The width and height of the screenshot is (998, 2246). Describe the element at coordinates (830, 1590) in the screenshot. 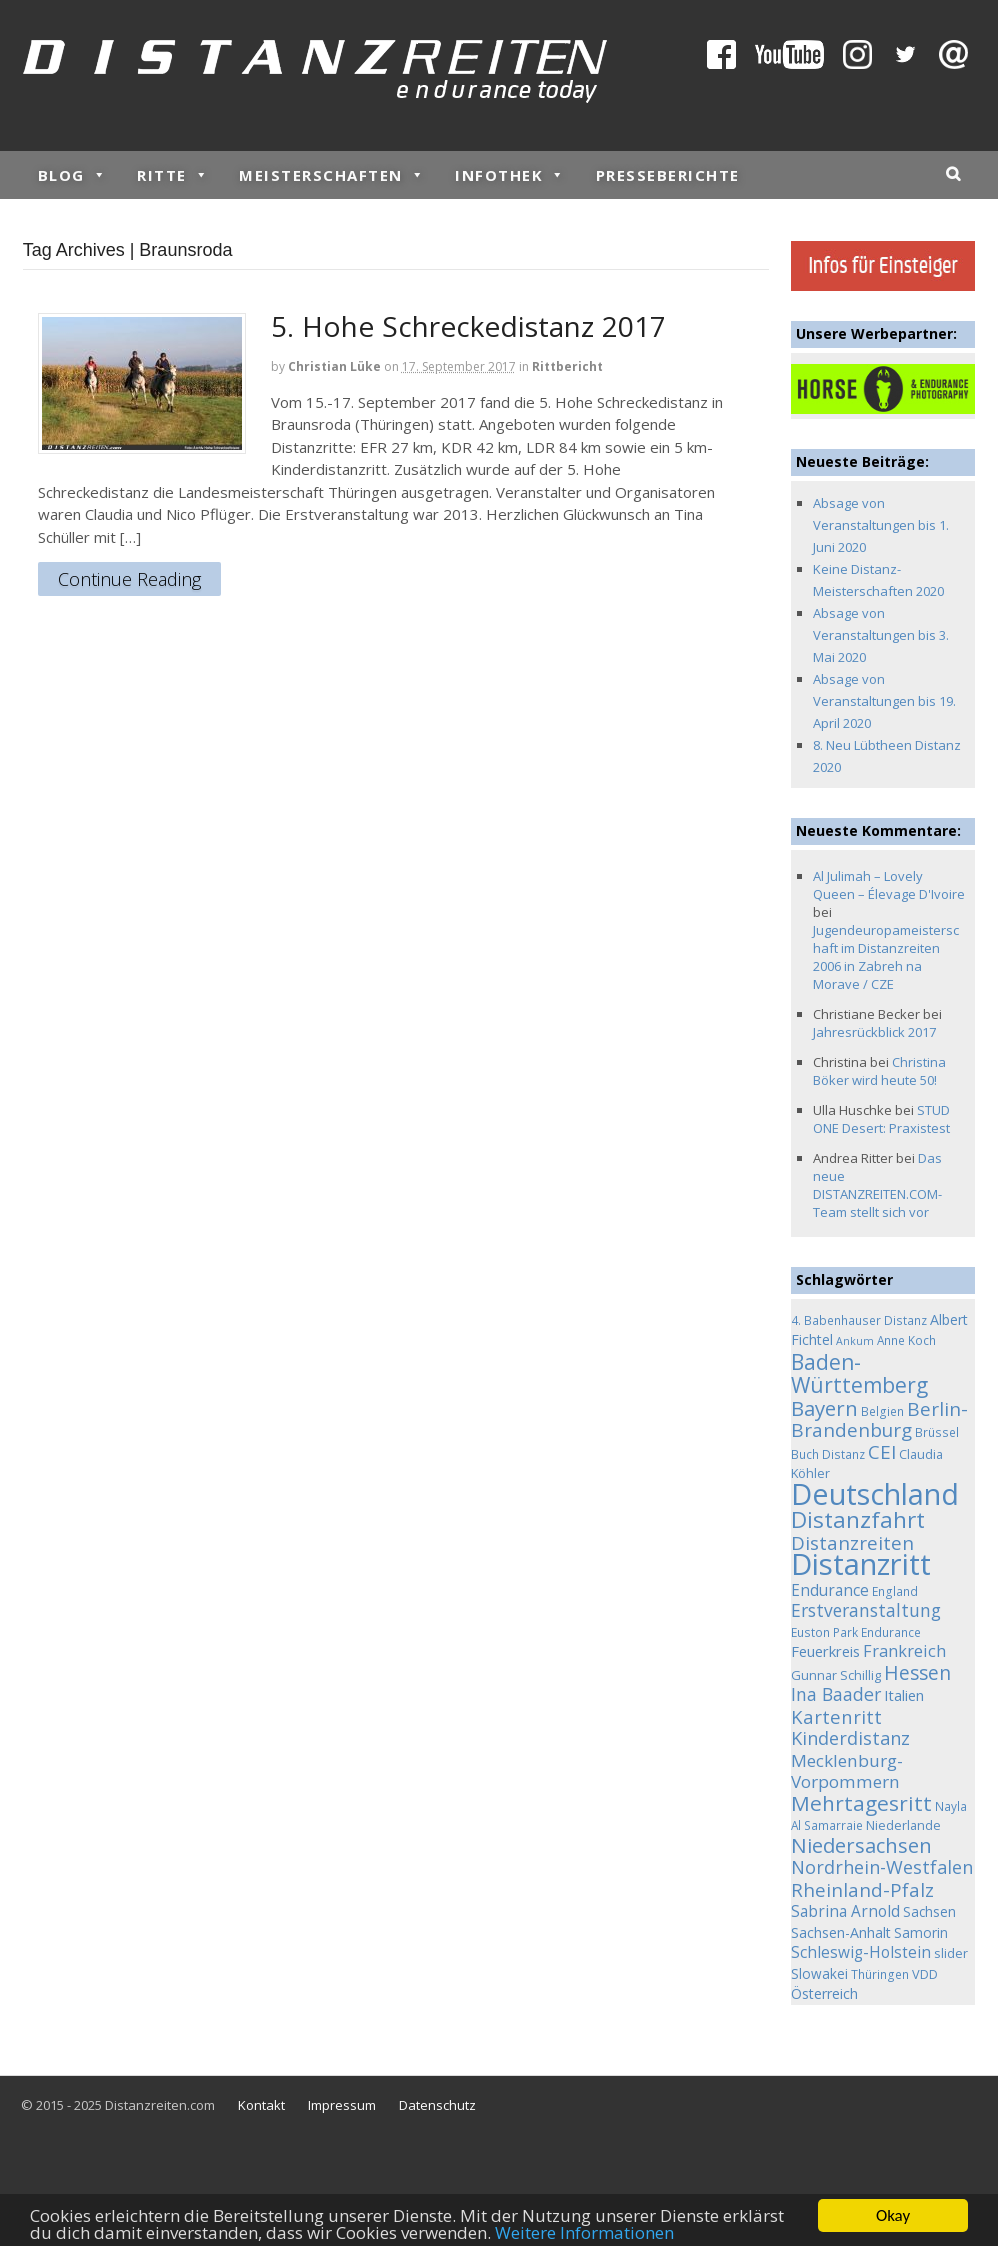

I see `Endurance [Endurance (9 Einträge)]` at that location.